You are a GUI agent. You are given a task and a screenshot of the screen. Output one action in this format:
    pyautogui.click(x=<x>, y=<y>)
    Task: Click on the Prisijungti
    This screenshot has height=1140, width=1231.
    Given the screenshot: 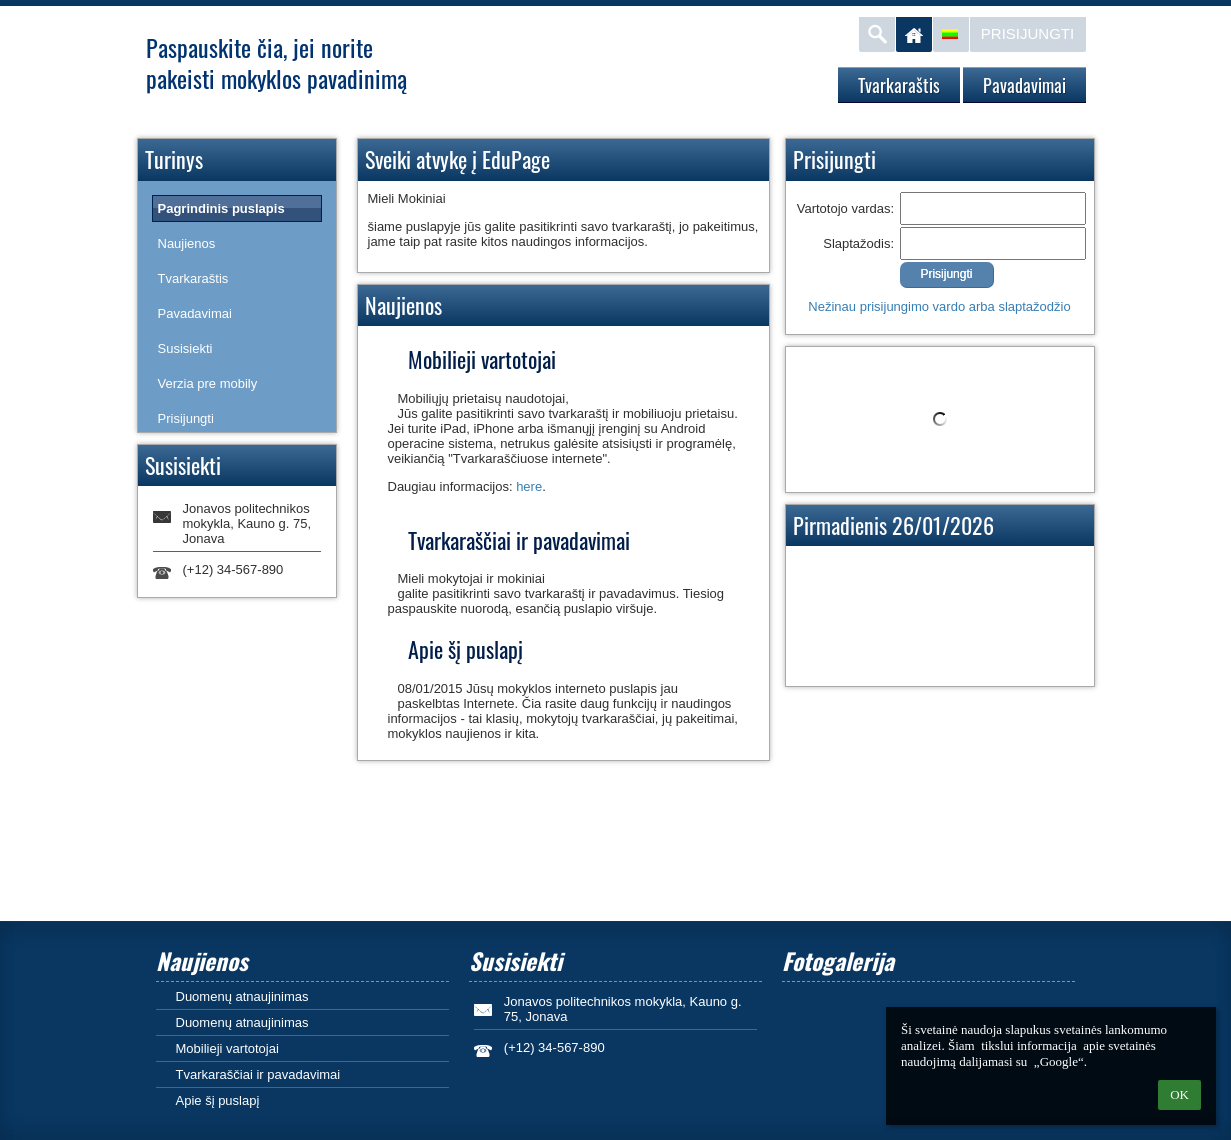 What is the action you would take?
    pyautogui.click(x=1027, y=33)
    